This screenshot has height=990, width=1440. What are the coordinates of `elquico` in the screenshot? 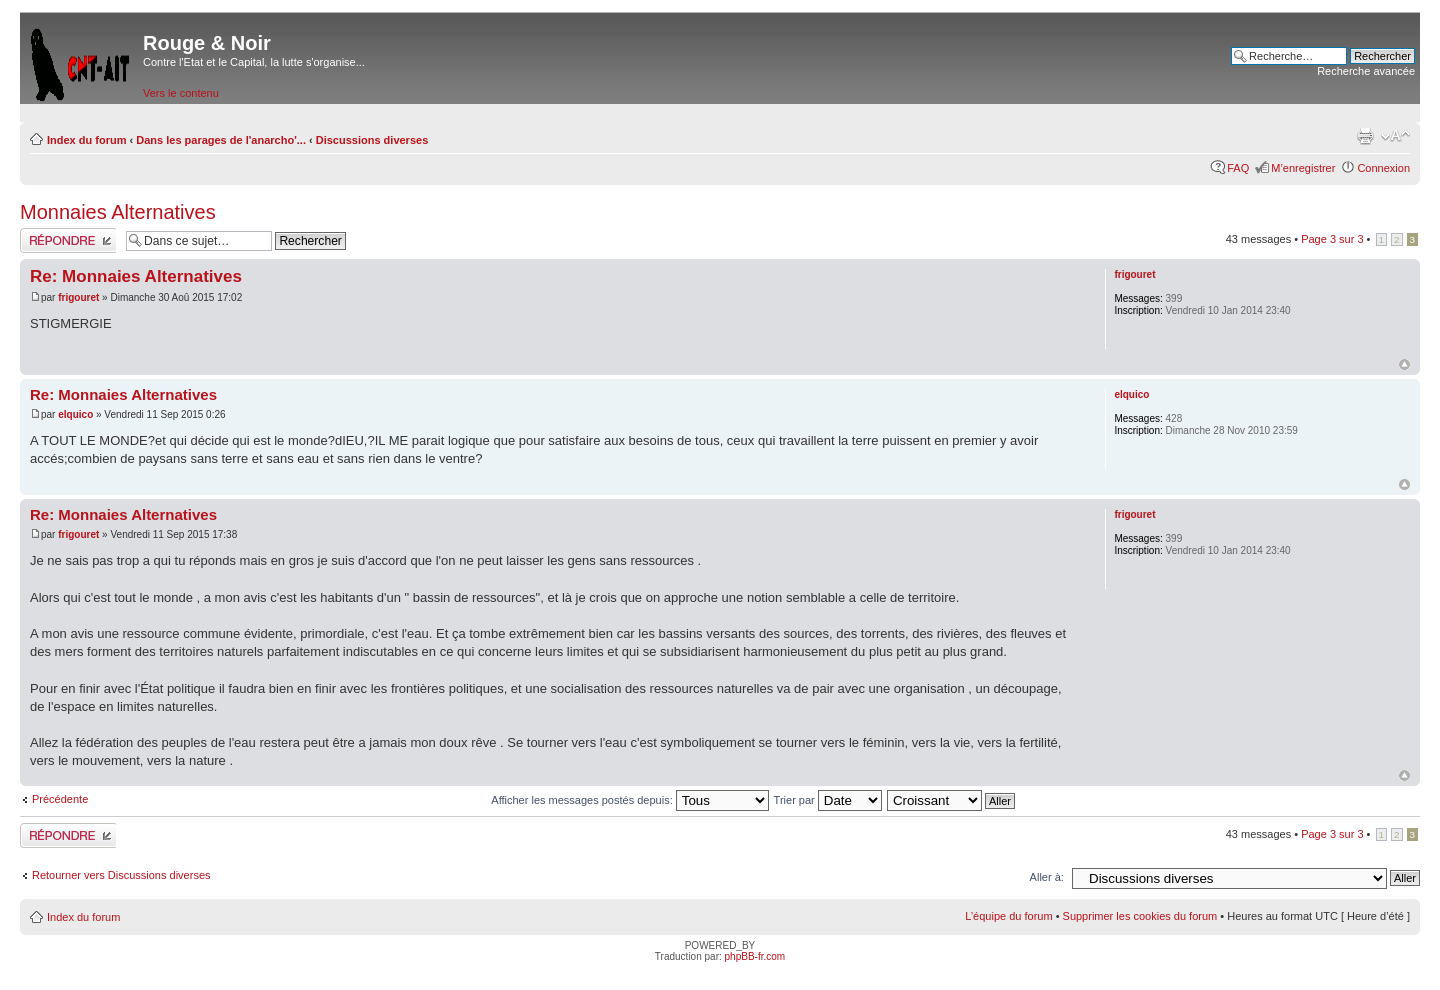 It's located at (75, 414).